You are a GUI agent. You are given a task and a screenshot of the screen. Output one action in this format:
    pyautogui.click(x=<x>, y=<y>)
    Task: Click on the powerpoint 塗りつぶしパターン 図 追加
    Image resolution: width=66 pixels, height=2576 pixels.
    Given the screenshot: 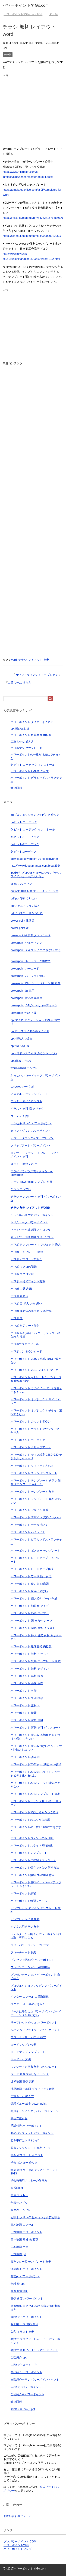 What is the action you would take?
    pyautogui.click(x=36, y=983)
    